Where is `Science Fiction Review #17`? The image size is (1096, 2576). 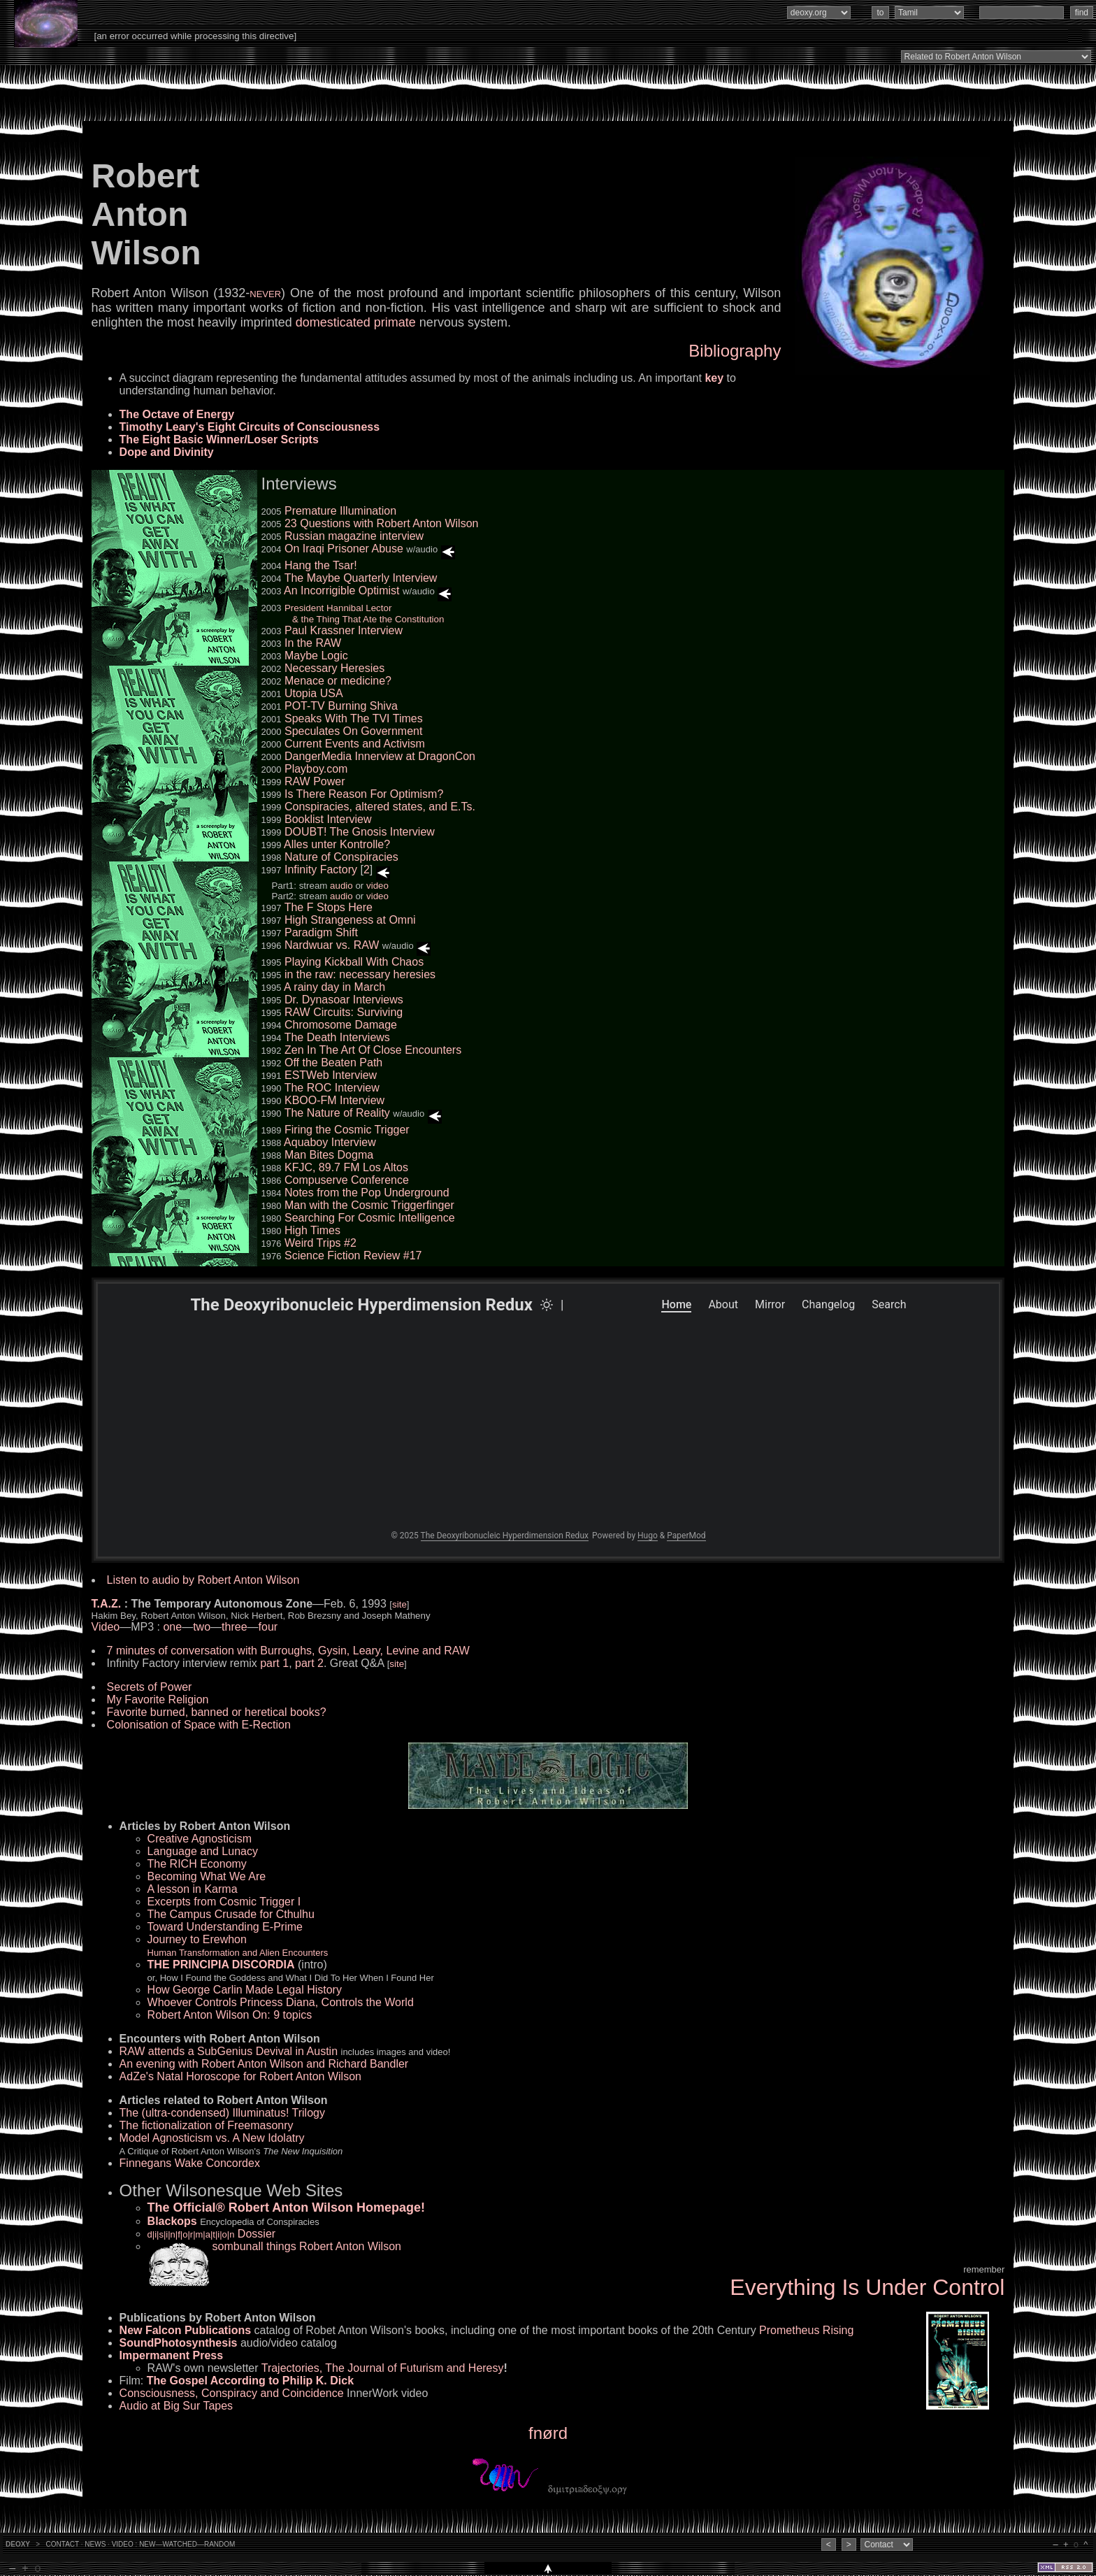
Science Fiction Review #17 is located at coordinates (353, 1255).